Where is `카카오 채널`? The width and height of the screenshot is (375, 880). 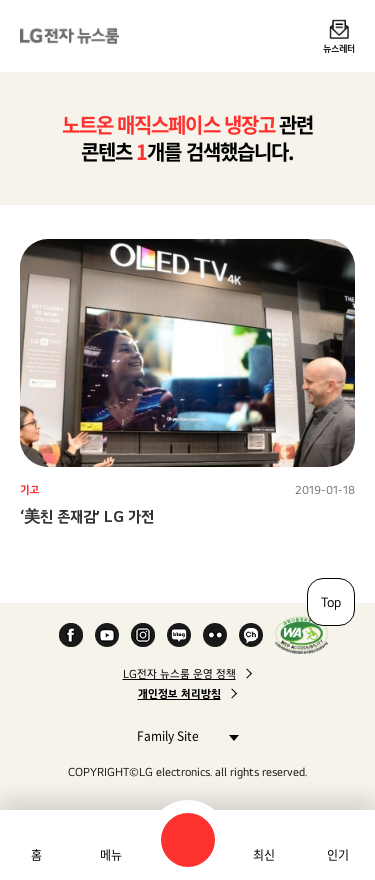
카카오 채널 is located at coordinates (251, 635).